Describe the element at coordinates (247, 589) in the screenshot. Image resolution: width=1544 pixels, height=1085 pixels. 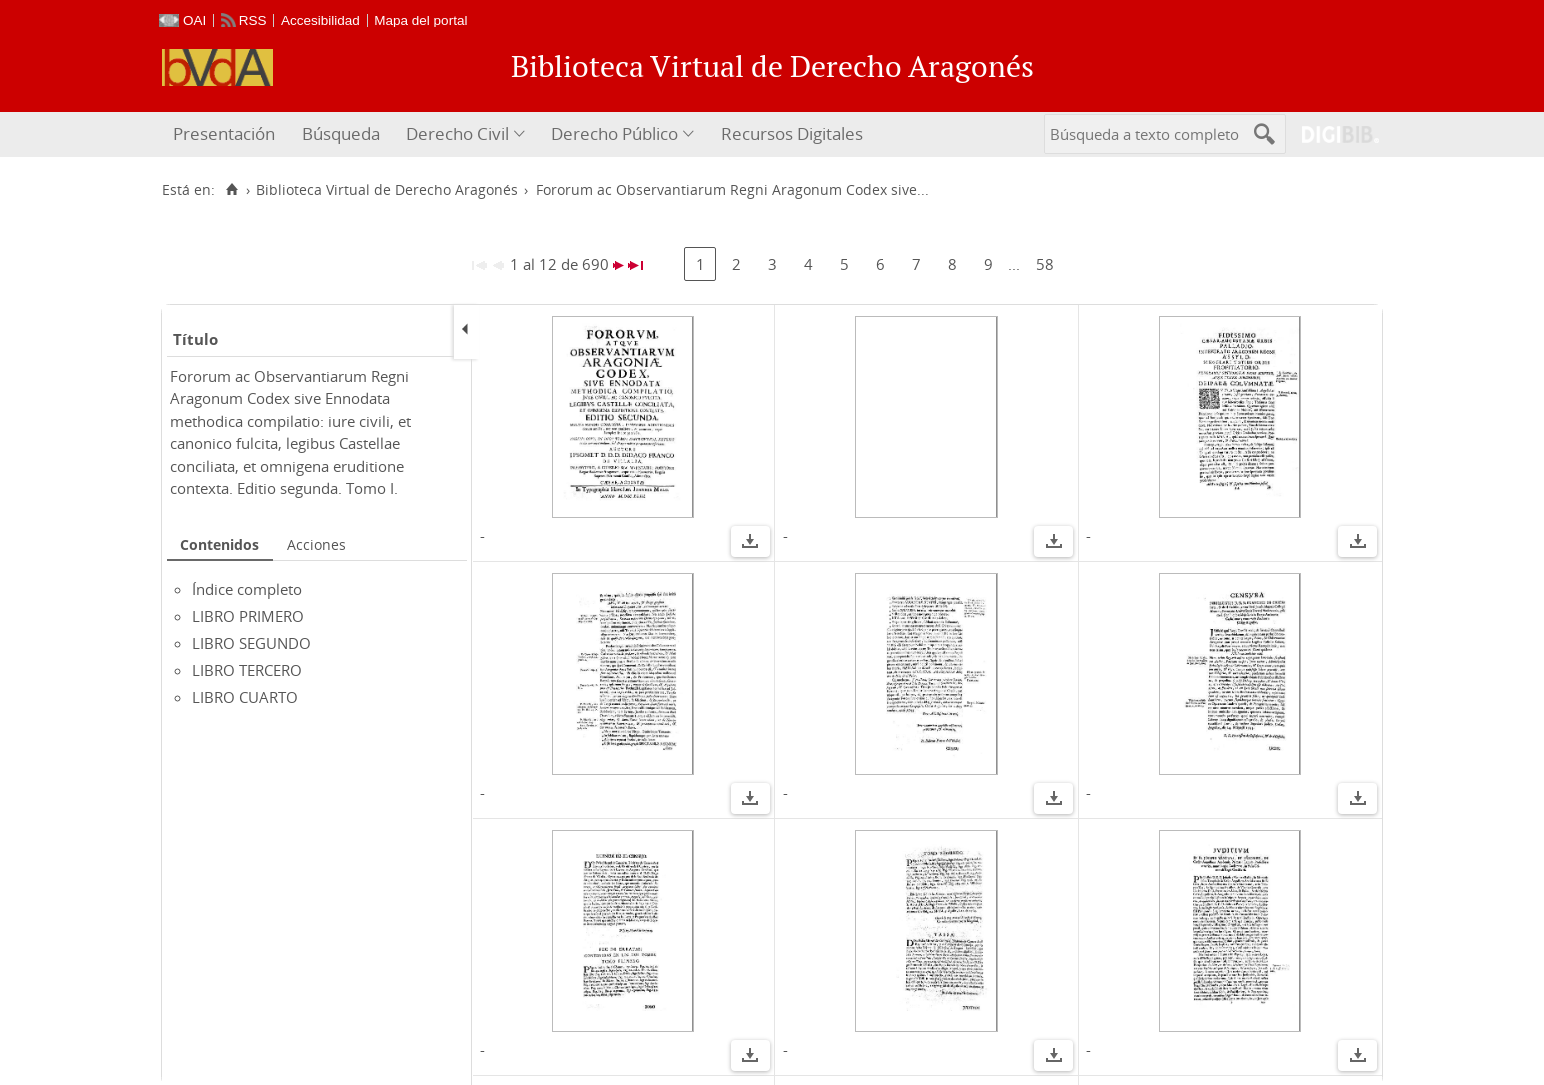
I see `Índice completo` at that location.